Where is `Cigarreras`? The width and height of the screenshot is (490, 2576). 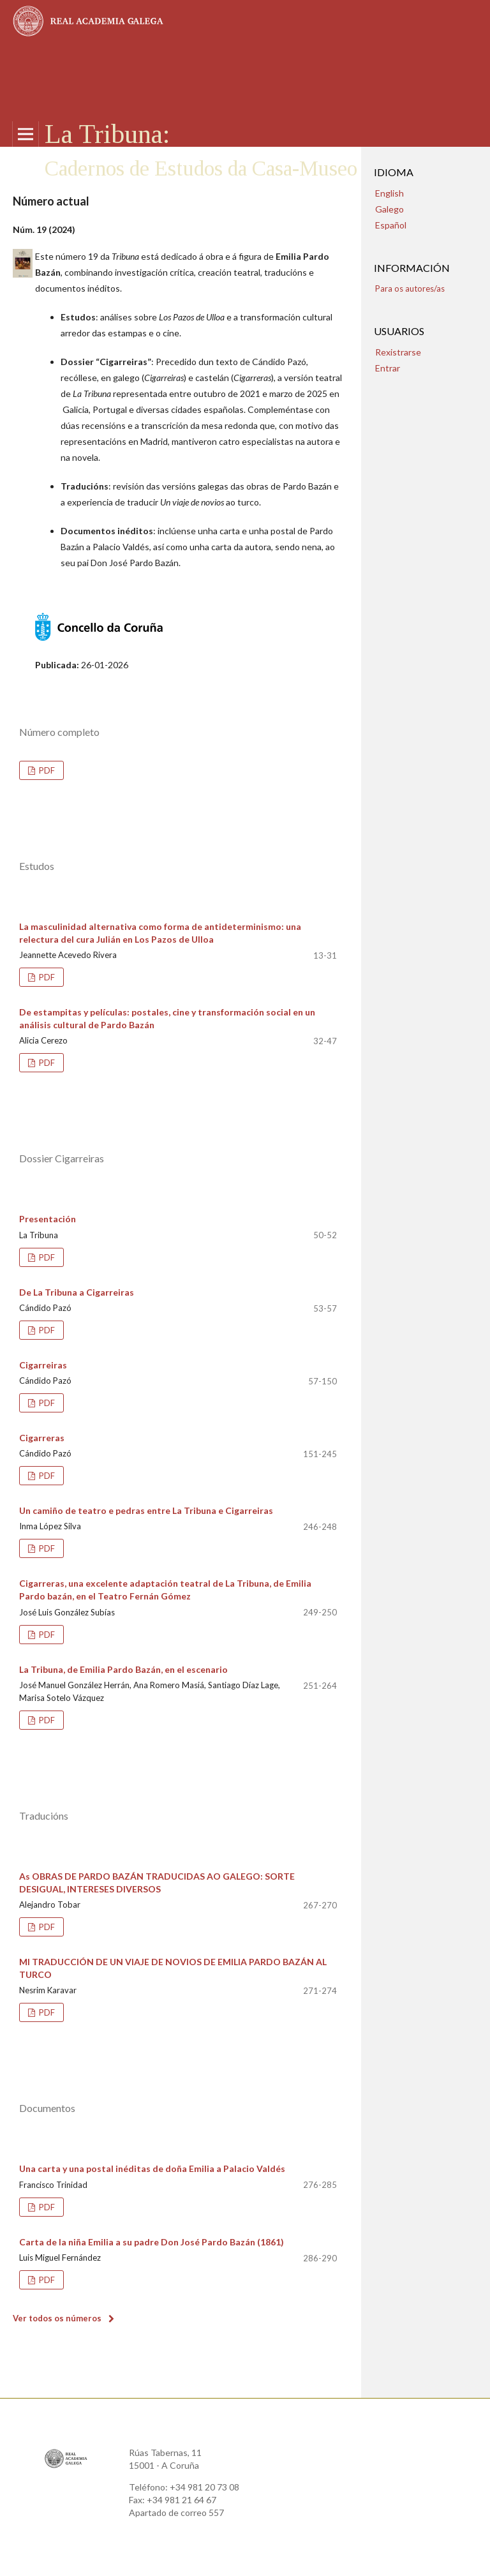 Cigarreras is located at coordinates (41, 1437).